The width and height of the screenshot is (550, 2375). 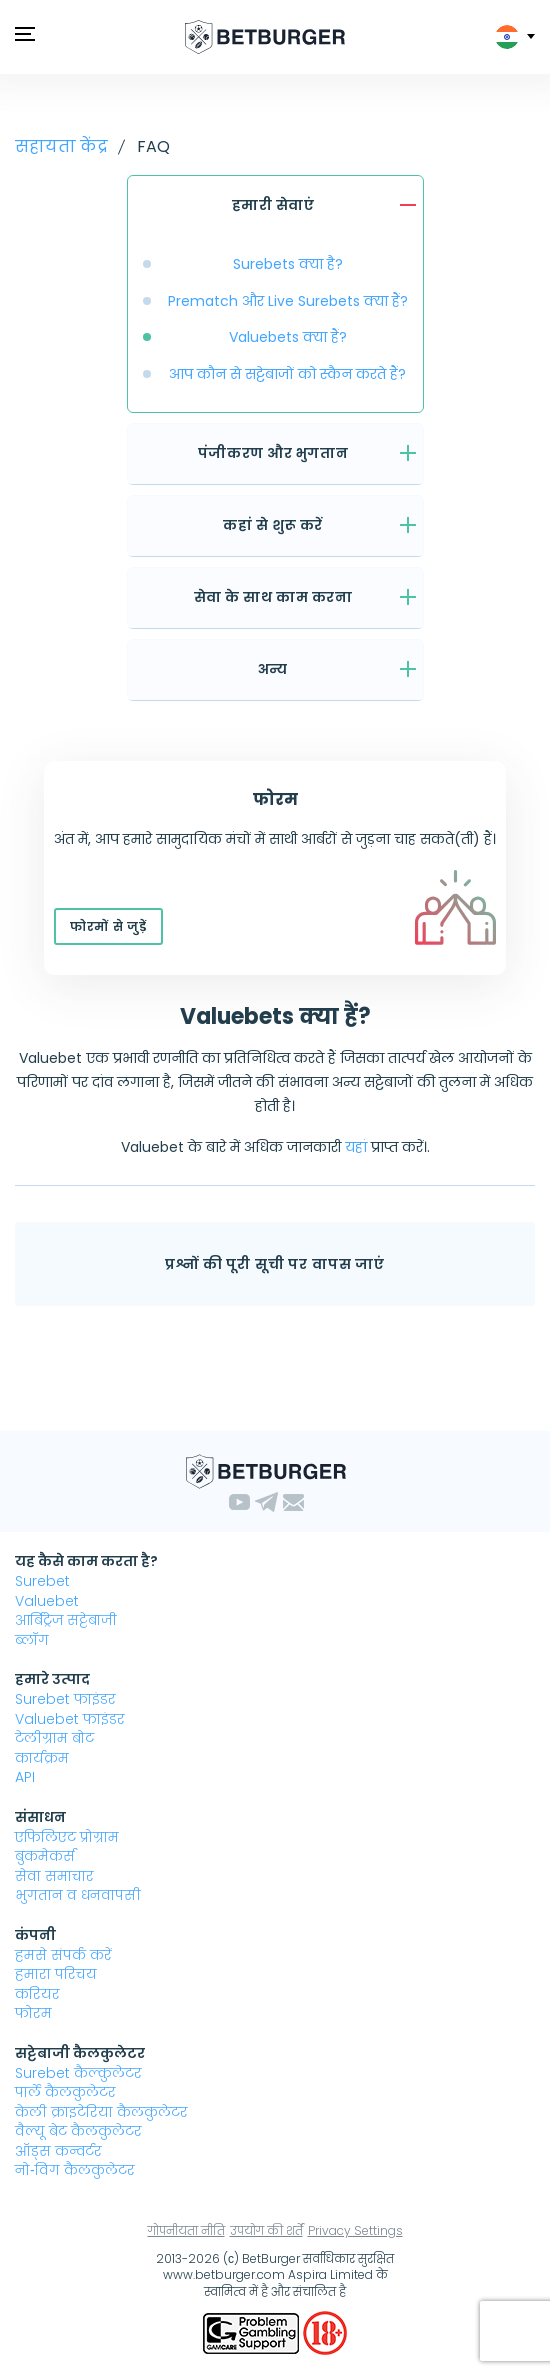 What do you see at coordinates (108, 926) in the screenshot?
I see `फोरमों से जुड़ें` at bounding box center [108, 926].